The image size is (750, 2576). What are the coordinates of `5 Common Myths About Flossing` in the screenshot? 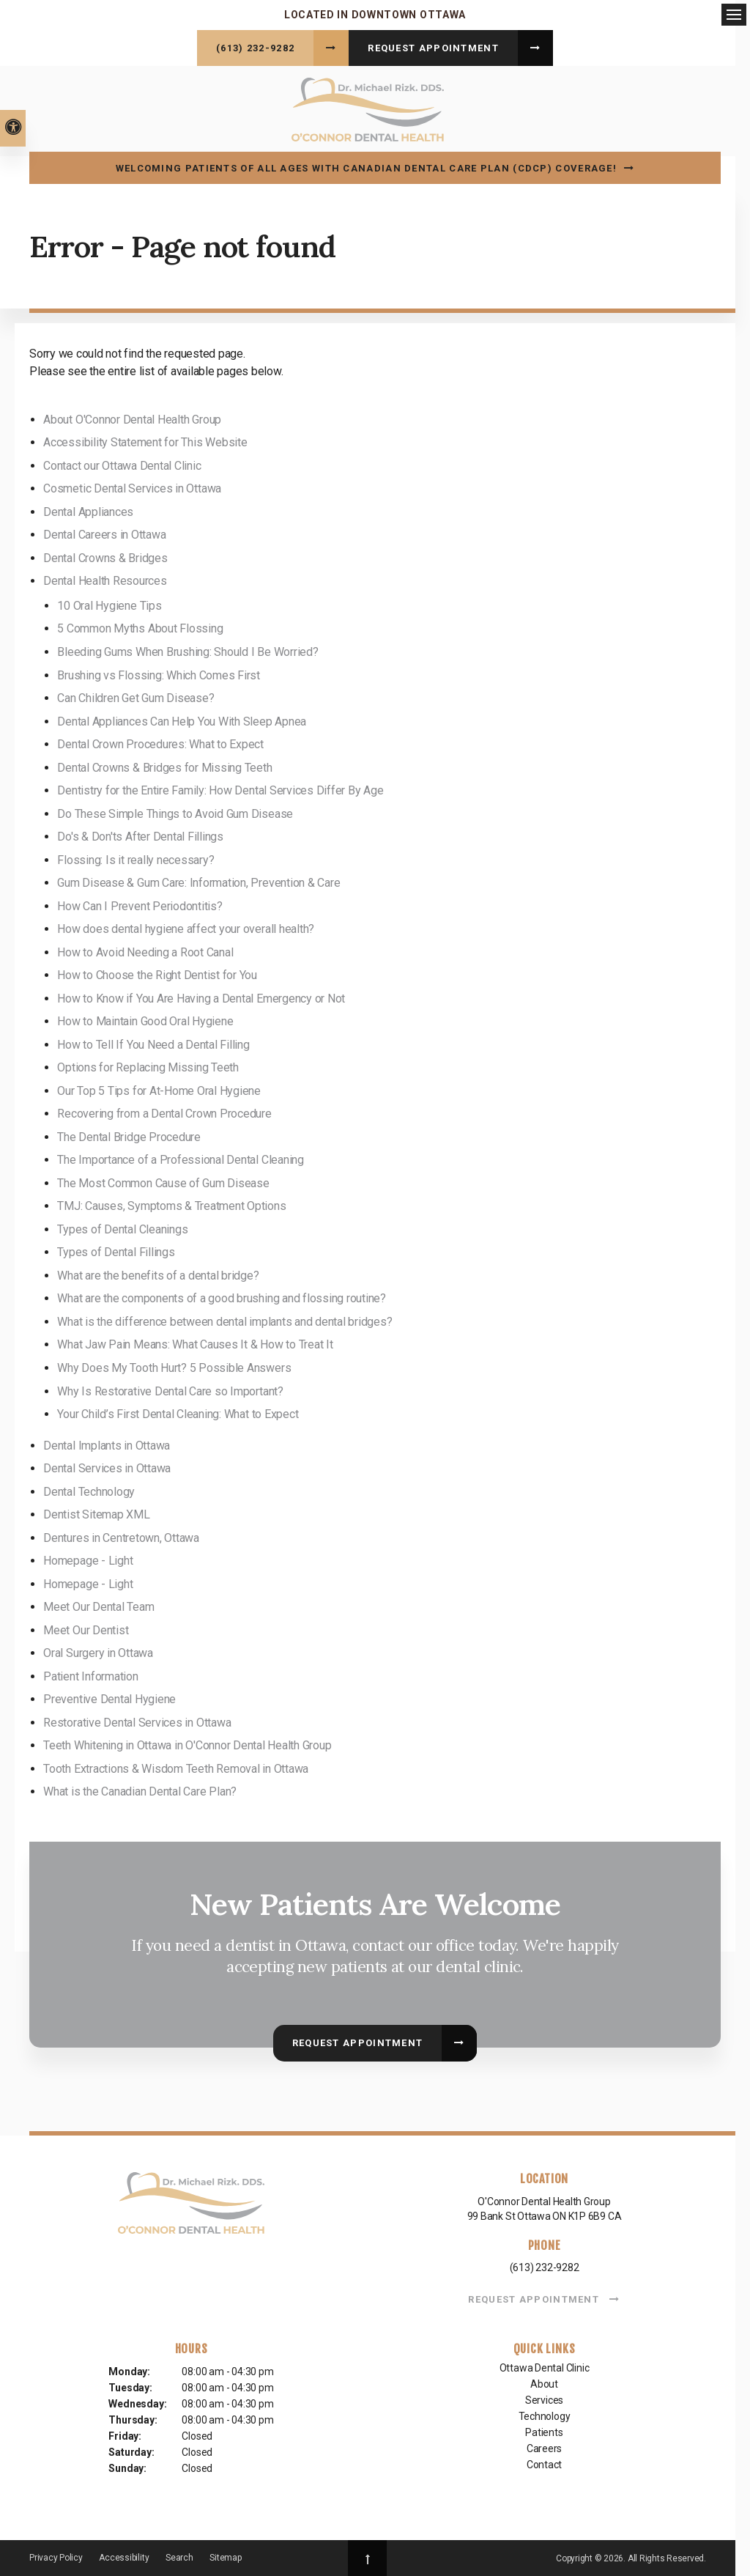 It's located at (140, 626).